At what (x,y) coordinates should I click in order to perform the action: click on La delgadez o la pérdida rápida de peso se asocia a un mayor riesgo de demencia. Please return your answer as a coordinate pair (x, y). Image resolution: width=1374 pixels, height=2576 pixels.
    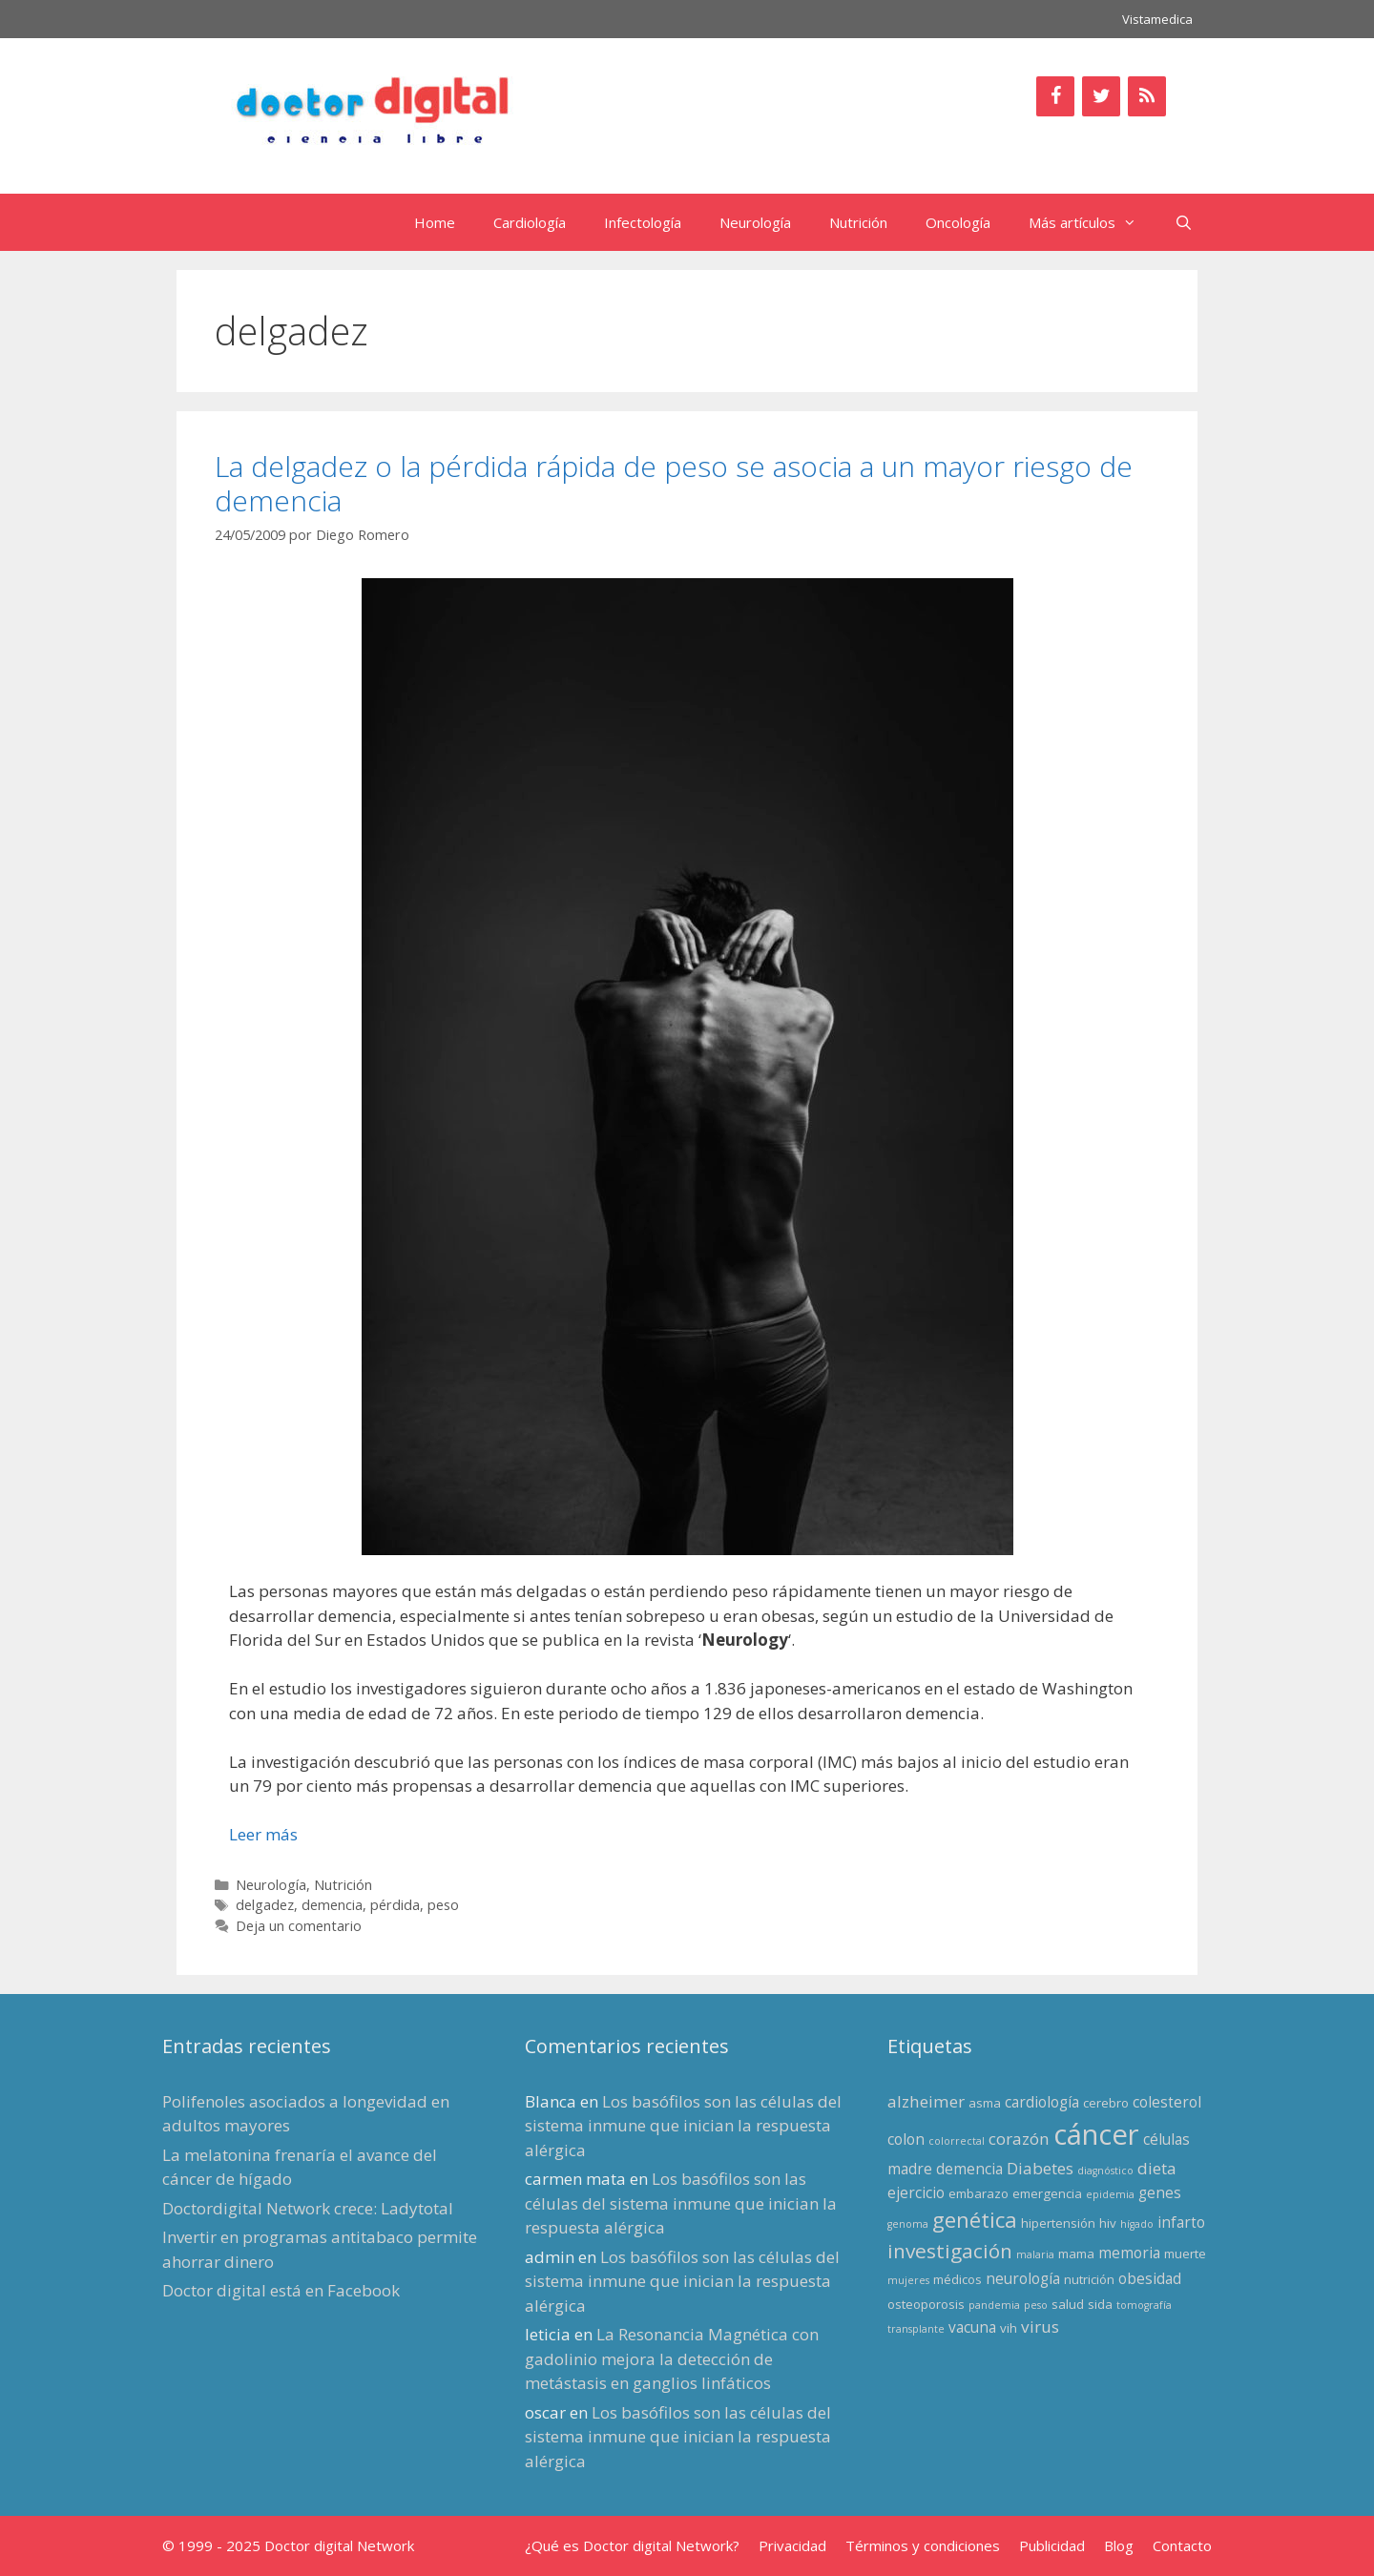
    Looking at the image, I should click on (674, 483).